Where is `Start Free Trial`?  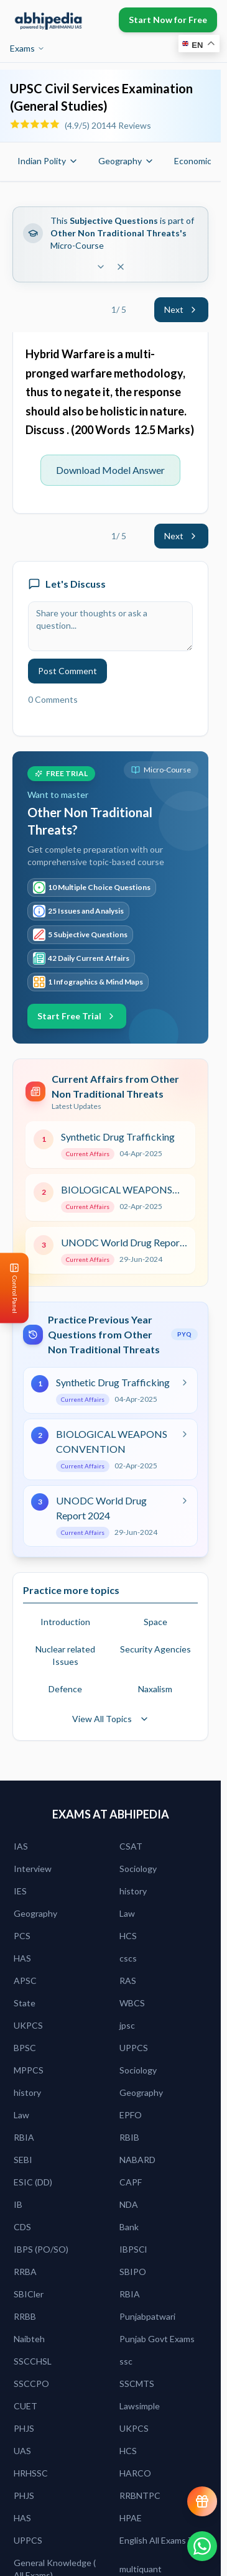
Start Free Trial is located at coordinates (76, 1016).